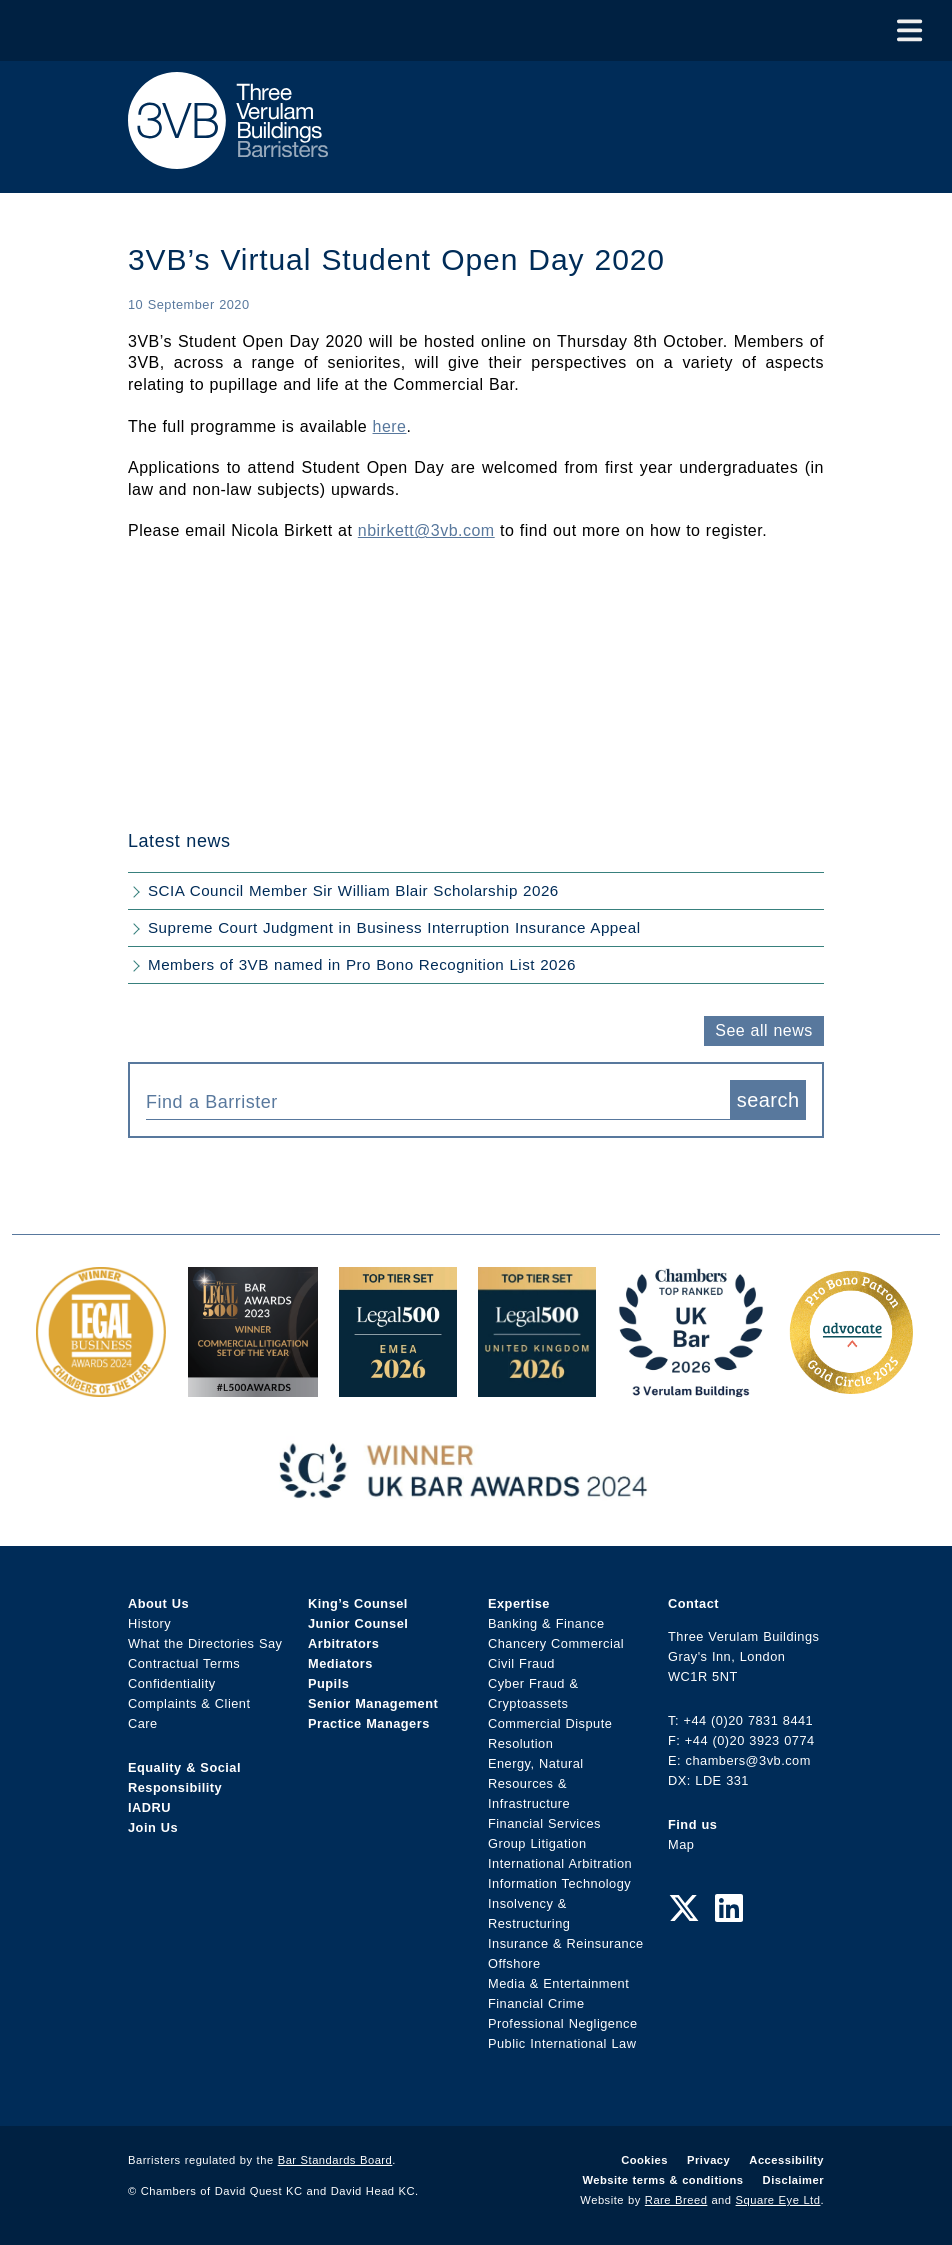 Image resolution: width=952 pixels, height=2245 pixels. What do you see at coordinates (558, 1983) in the screenshot?
I see `Media & Entertainment` at bounding box center [558, 1983].